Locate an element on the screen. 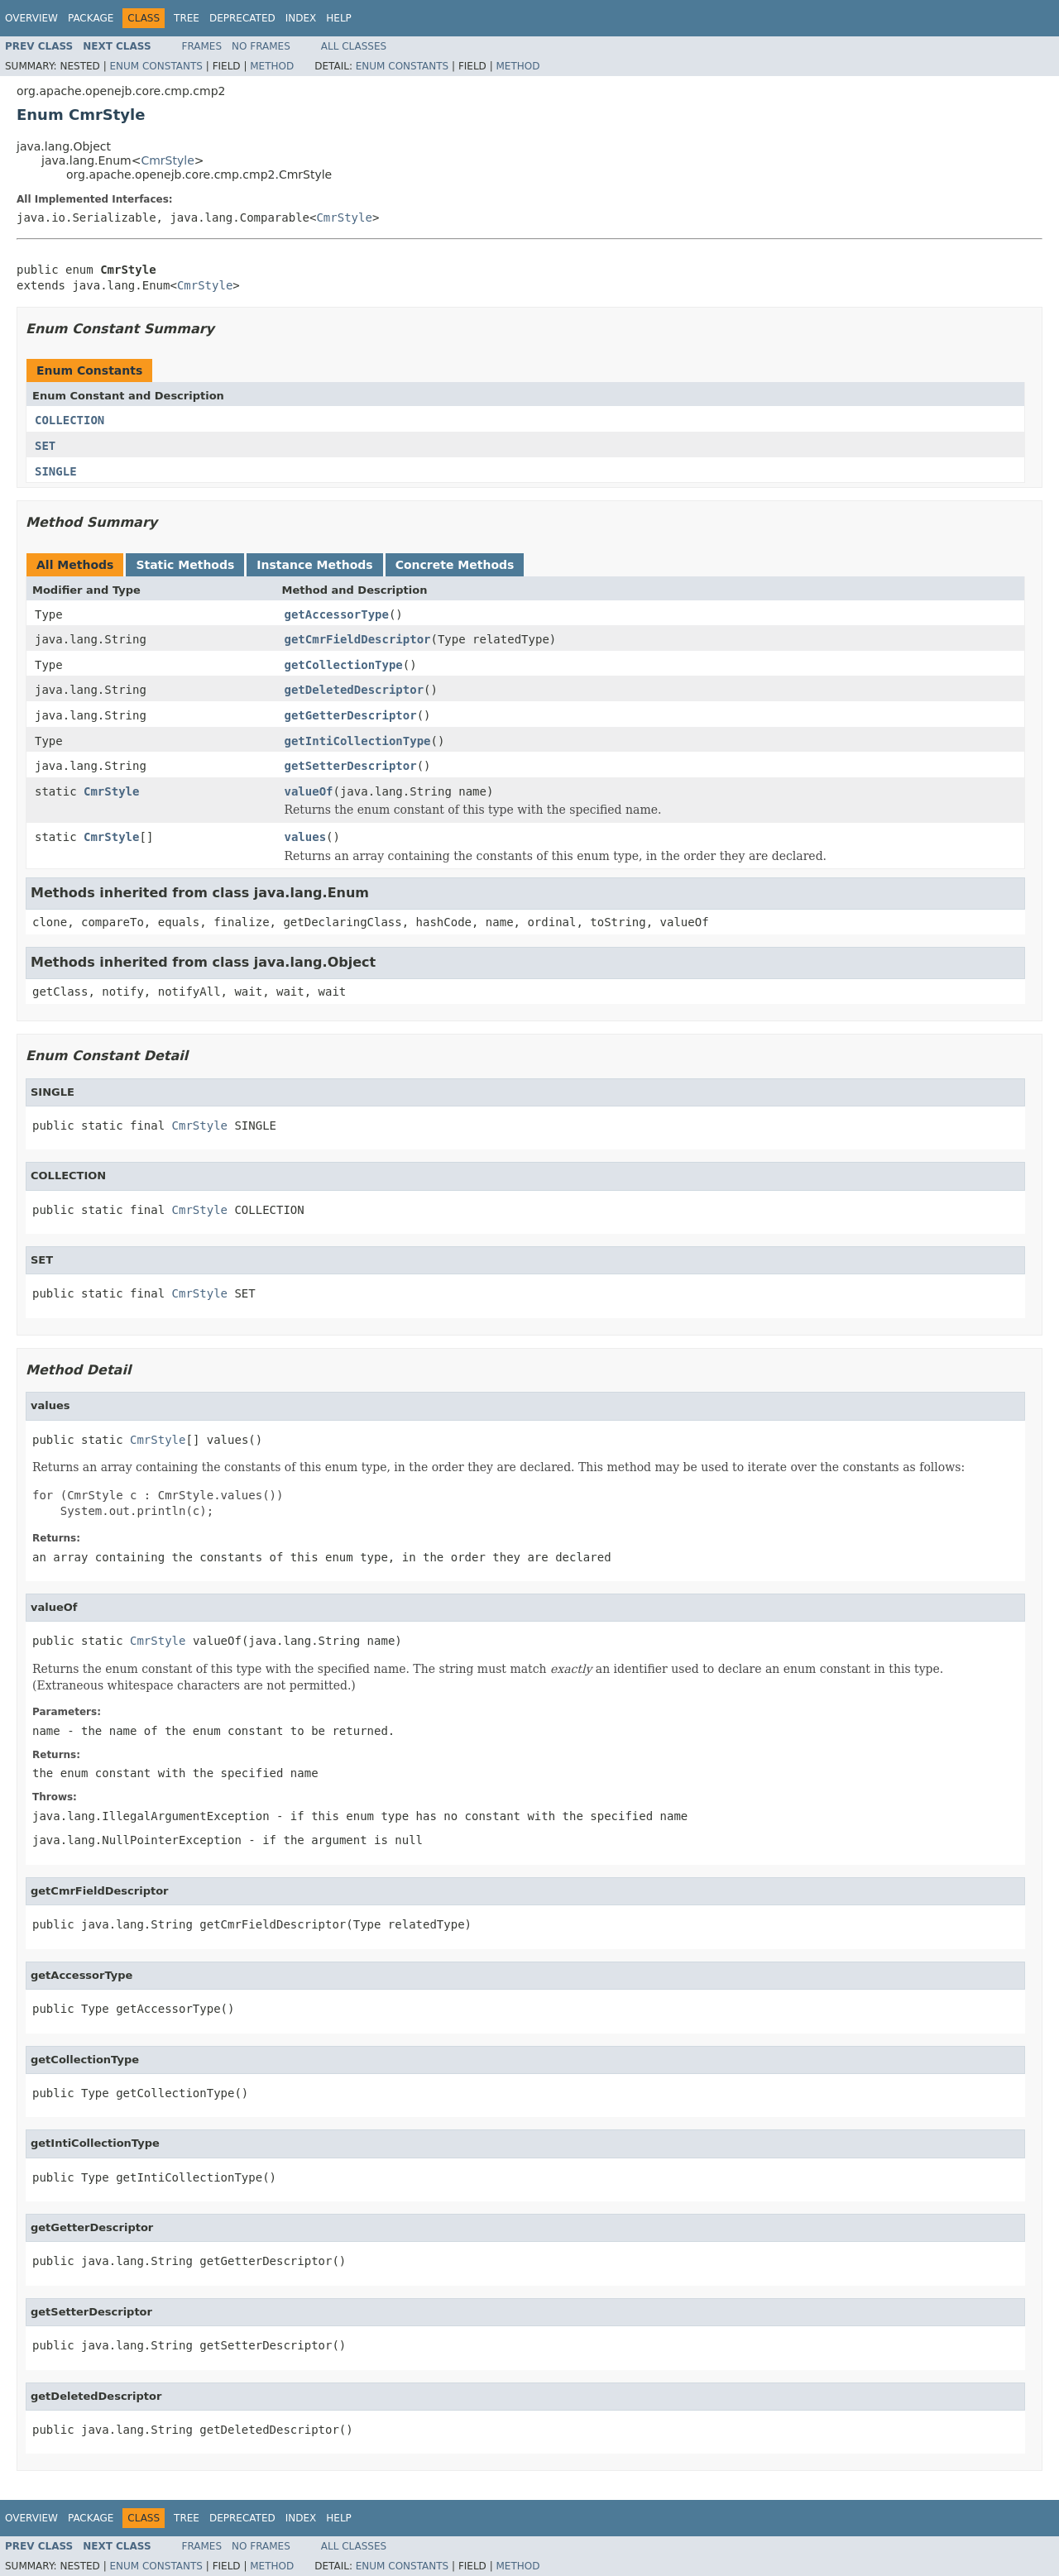 The image size is (1059, 2576). Concrete Methods is located at coordinates (455, 564).